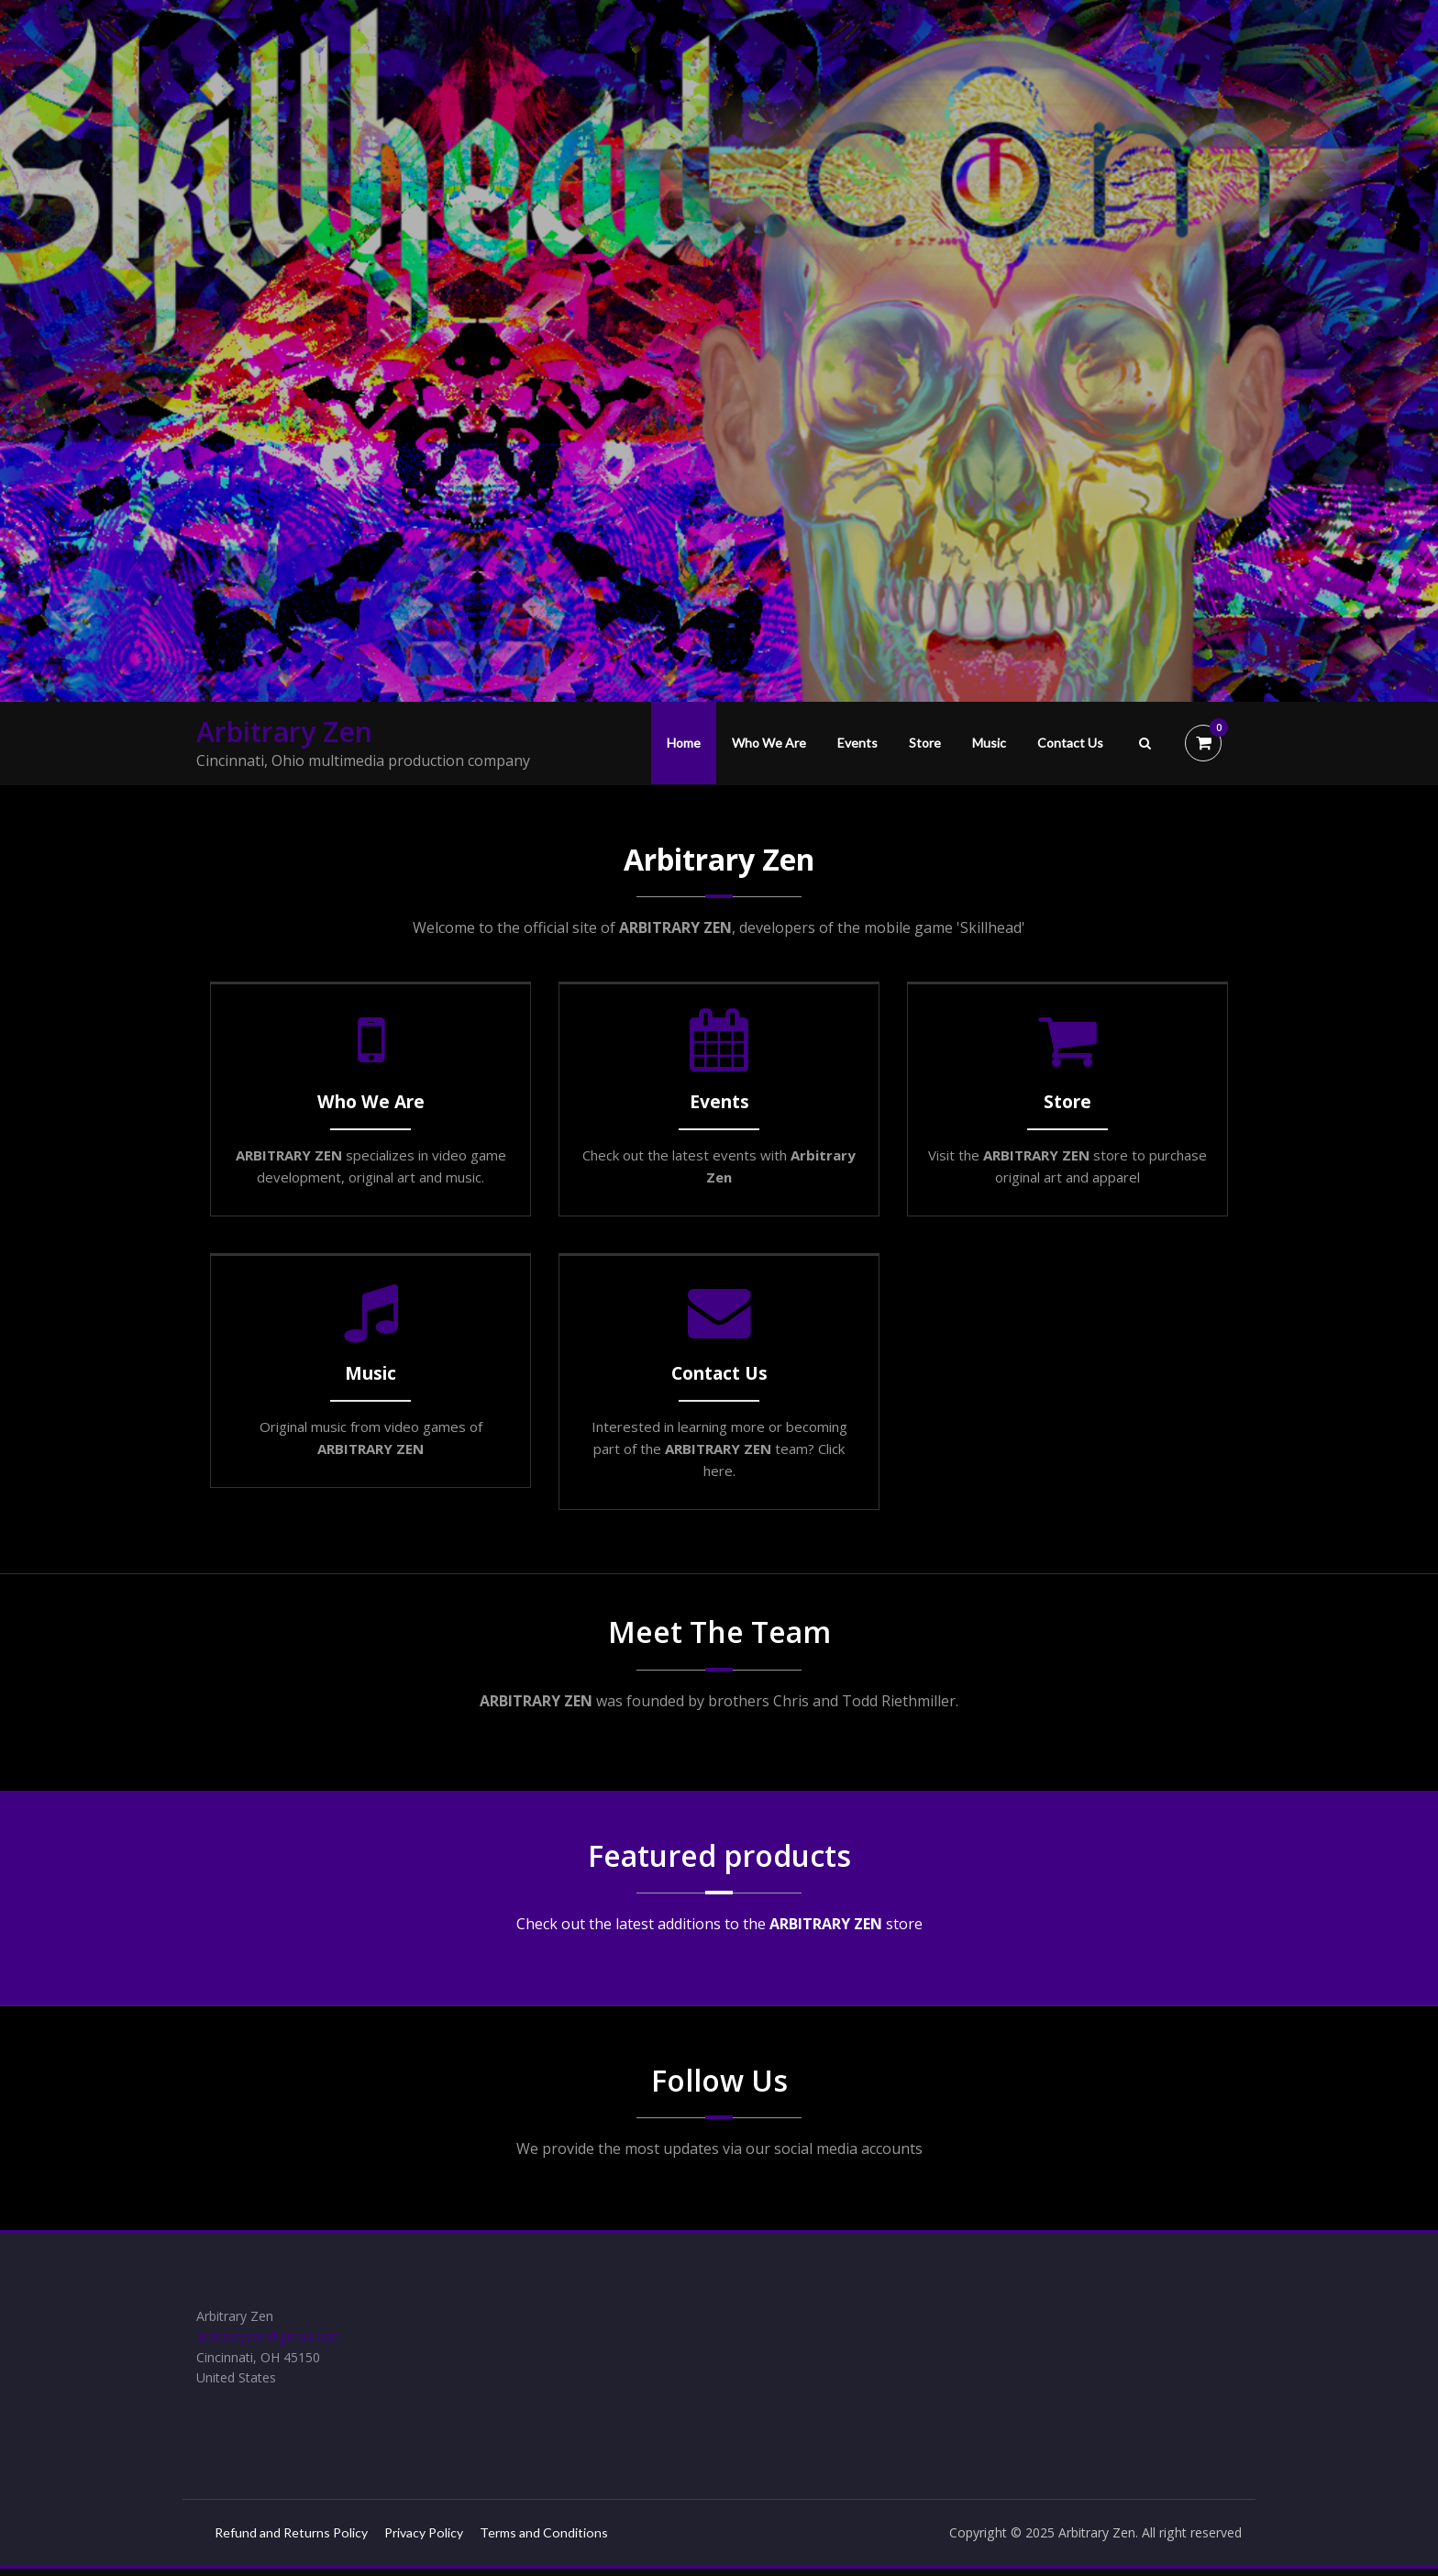 This screenshot has width=1438, height=2576. Describe the element at coordinates (284, 731) in the screenshot. I see `Arbitrary Zen` at that location.